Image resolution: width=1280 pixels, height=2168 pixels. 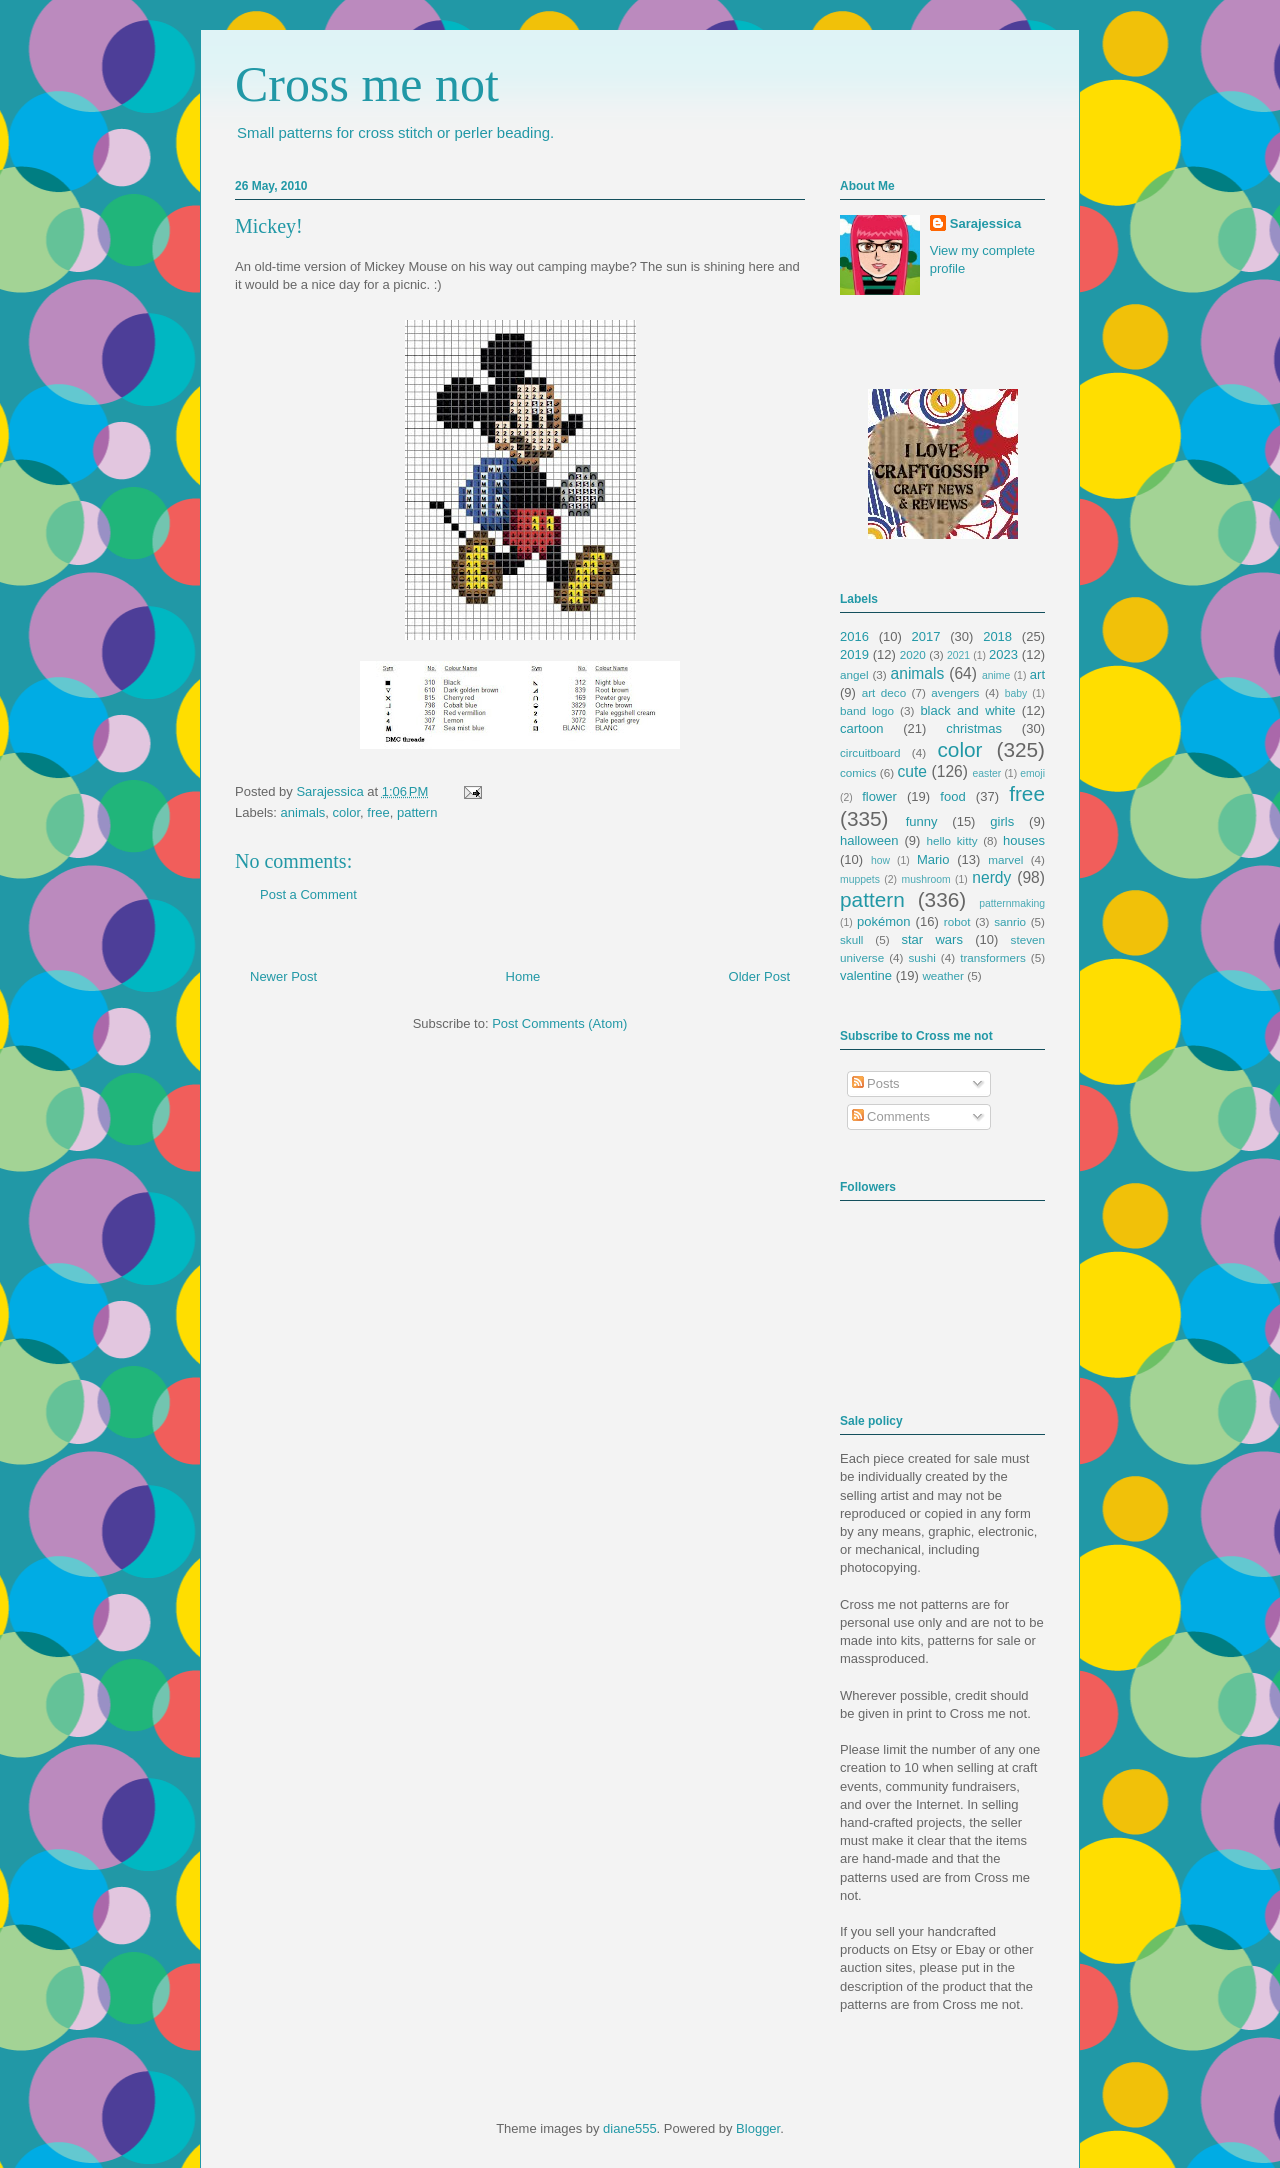 What do you see at coordinates (858, 772) in the screenshot?
I see `comics` at bounding box center [858, 772].